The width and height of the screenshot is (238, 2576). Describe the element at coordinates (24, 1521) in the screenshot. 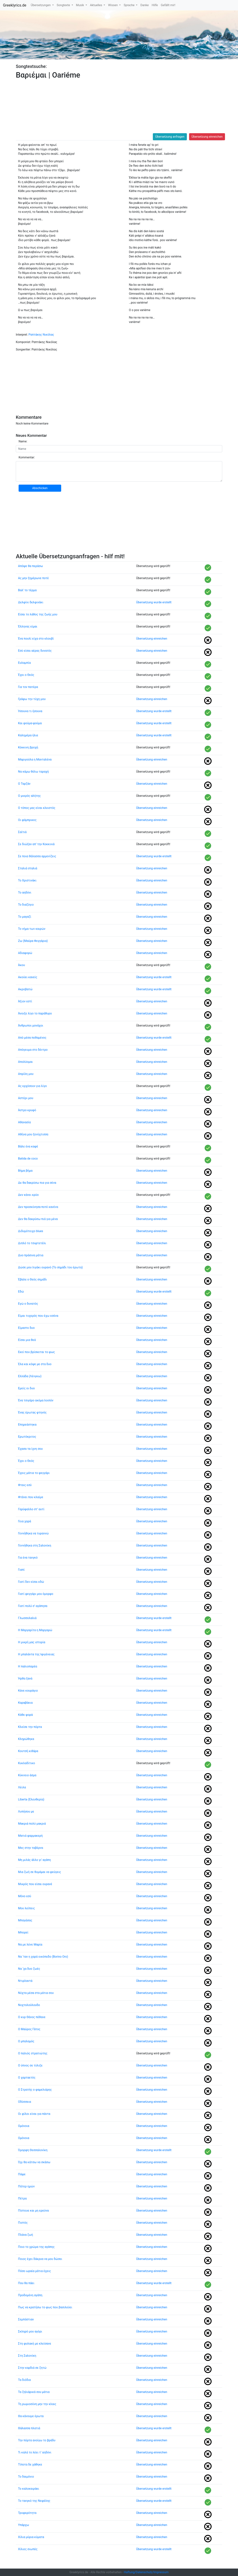

I see `Γεια χαρά` at that location.